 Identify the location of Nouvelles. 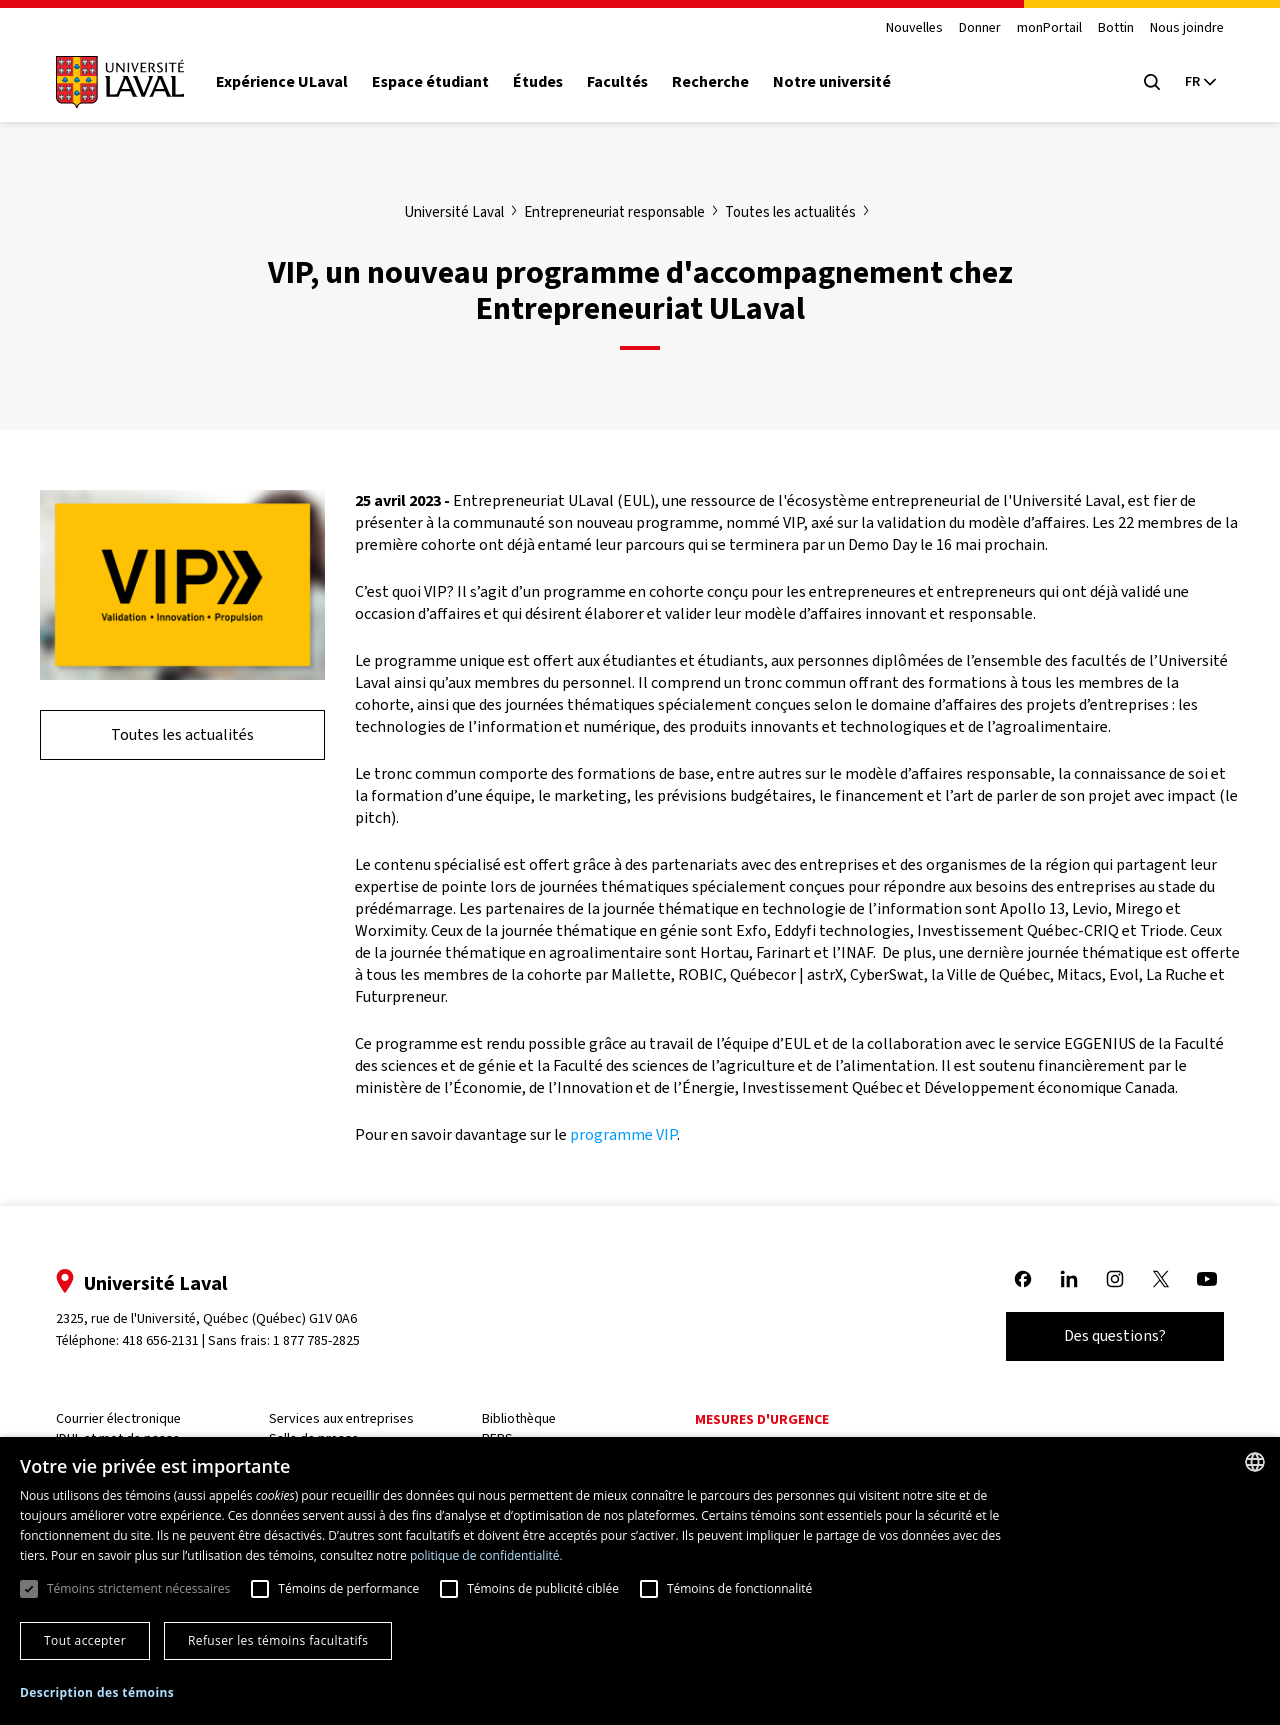
(914, 28).